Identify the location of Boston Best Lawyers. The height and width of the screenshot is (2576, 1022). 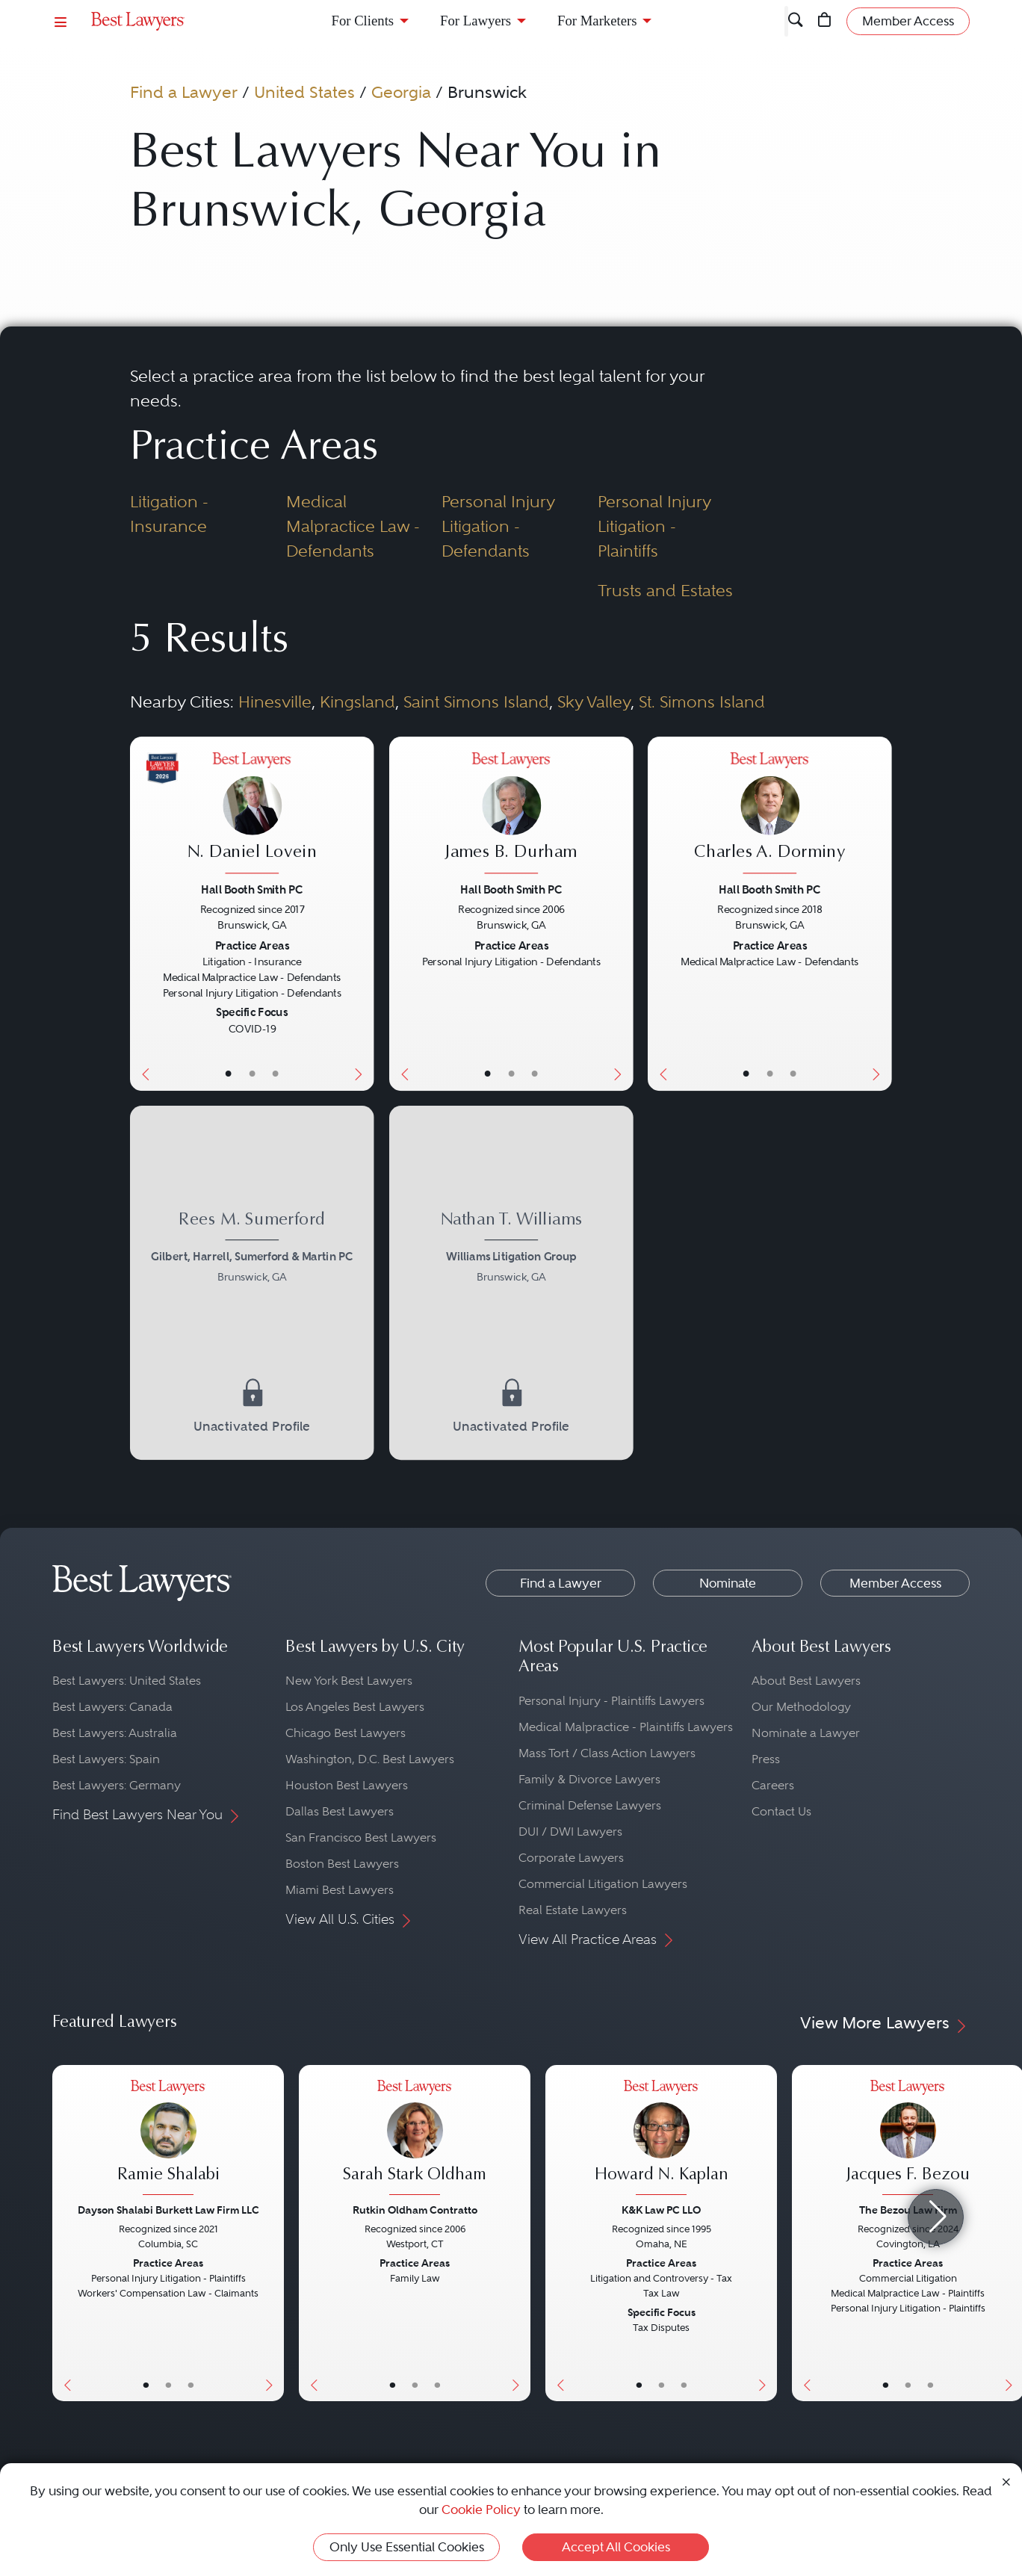
(342, 1864).